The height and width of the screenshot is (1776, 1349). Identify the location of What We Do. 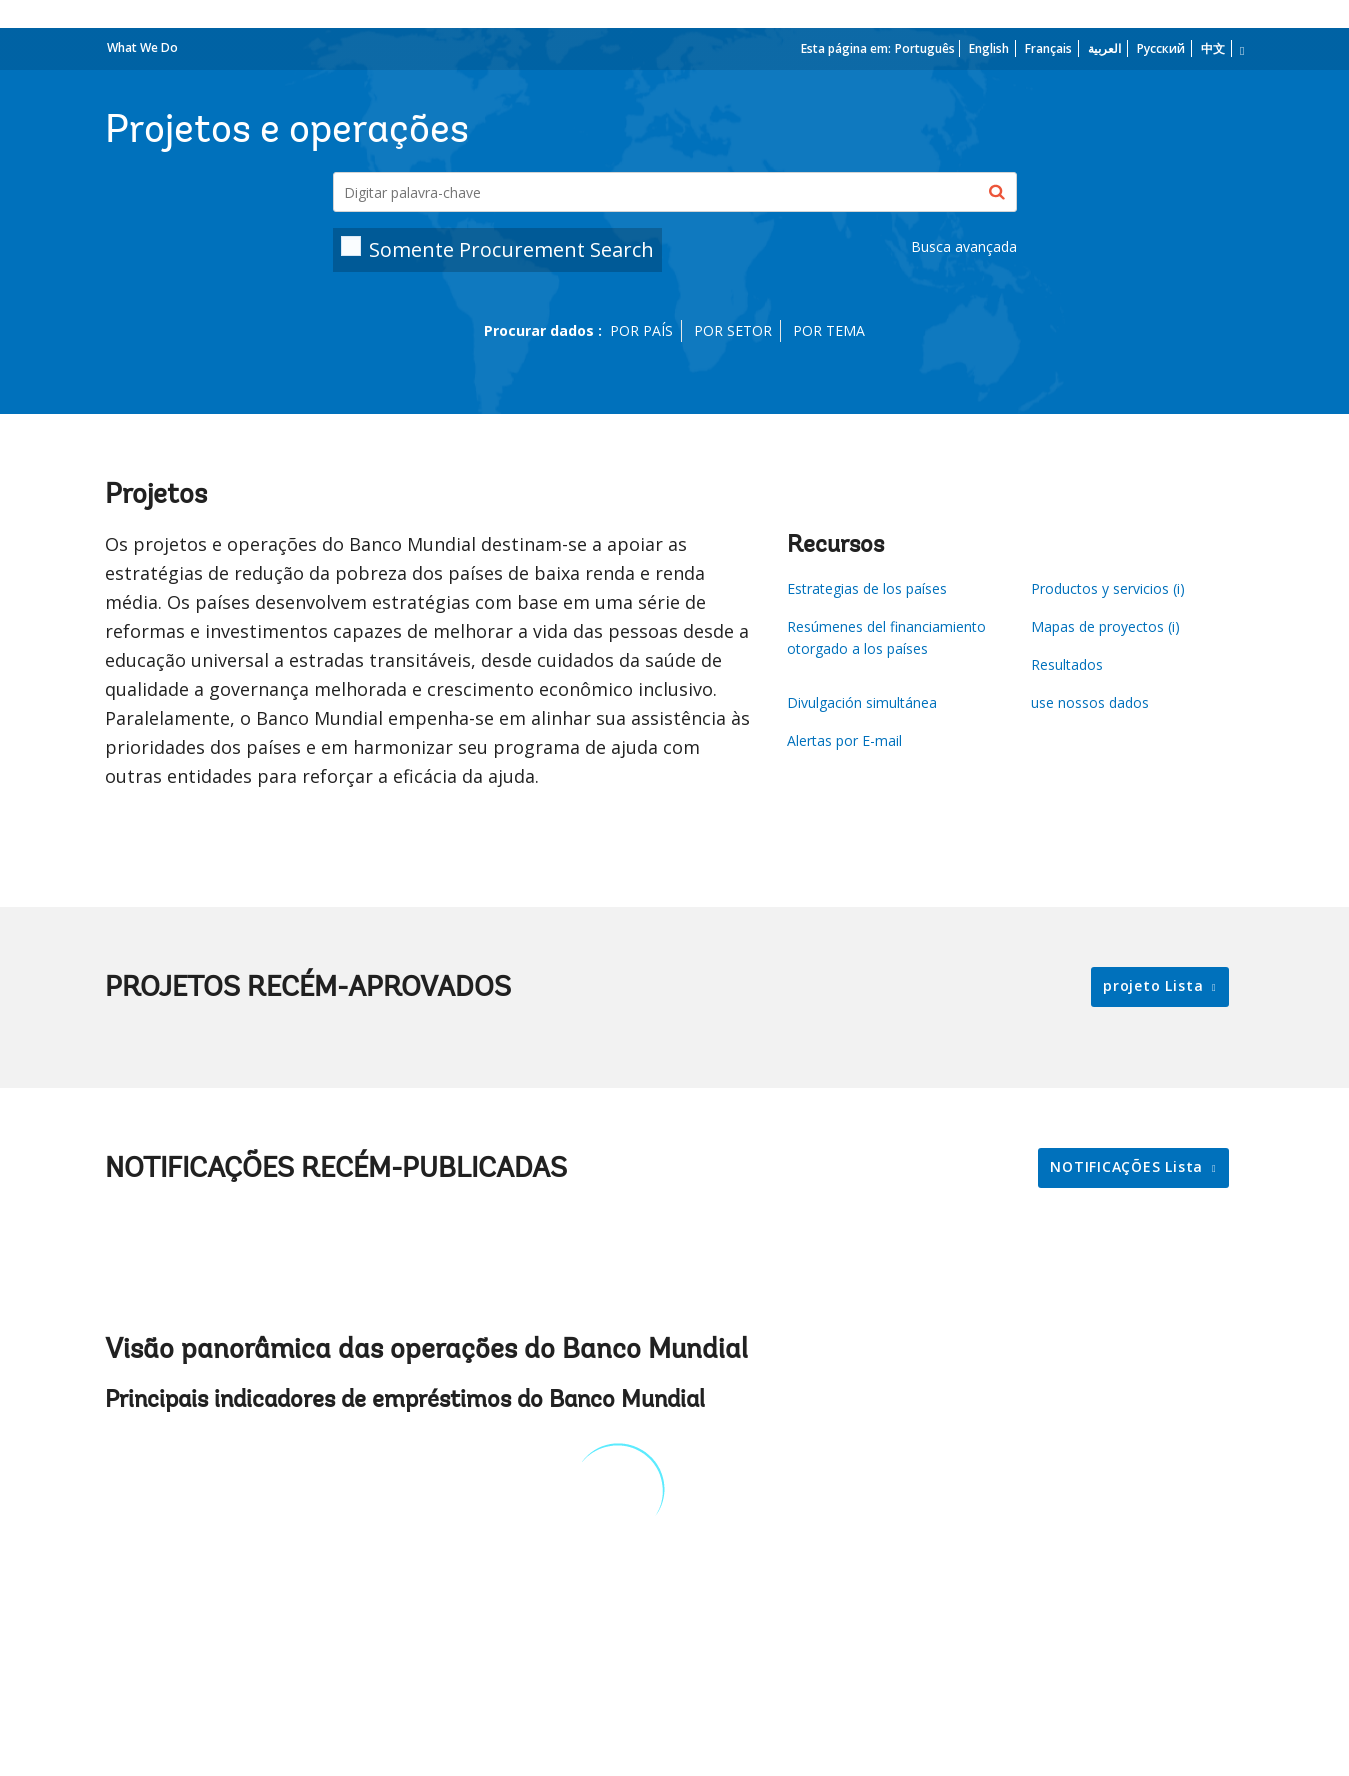
(142, 47).